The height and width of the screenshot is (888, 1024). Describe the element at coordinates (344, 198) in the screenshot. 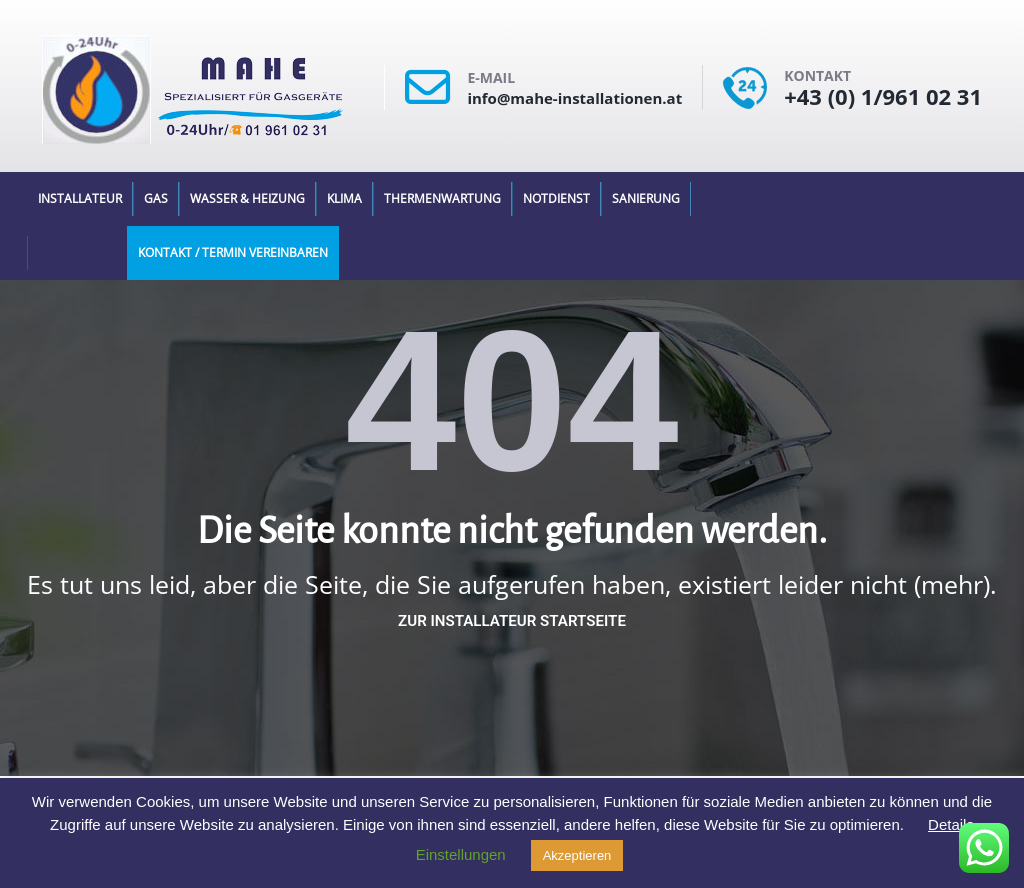

I see `Klima` at that location.